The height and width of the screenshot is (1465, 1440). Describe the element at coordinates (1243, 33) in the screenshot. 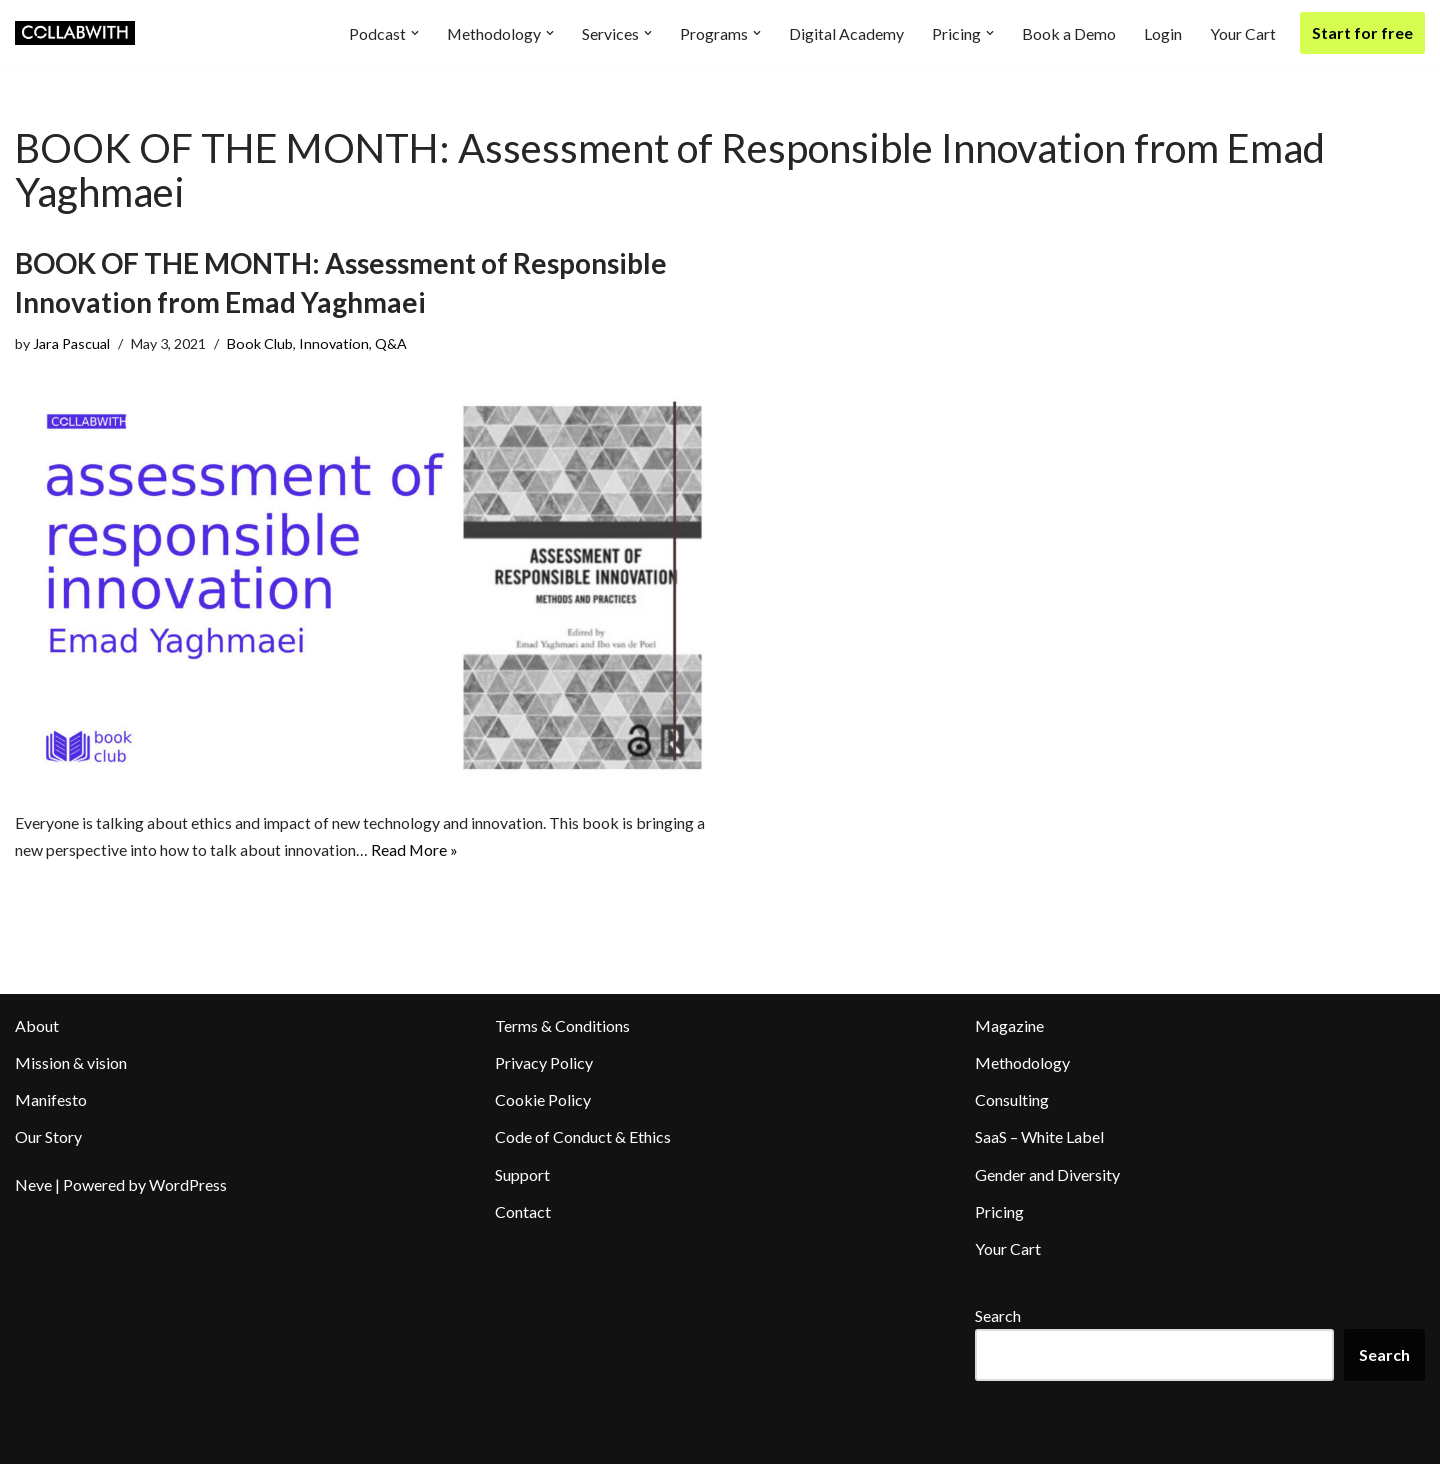

I see `Your Cart` at that location.